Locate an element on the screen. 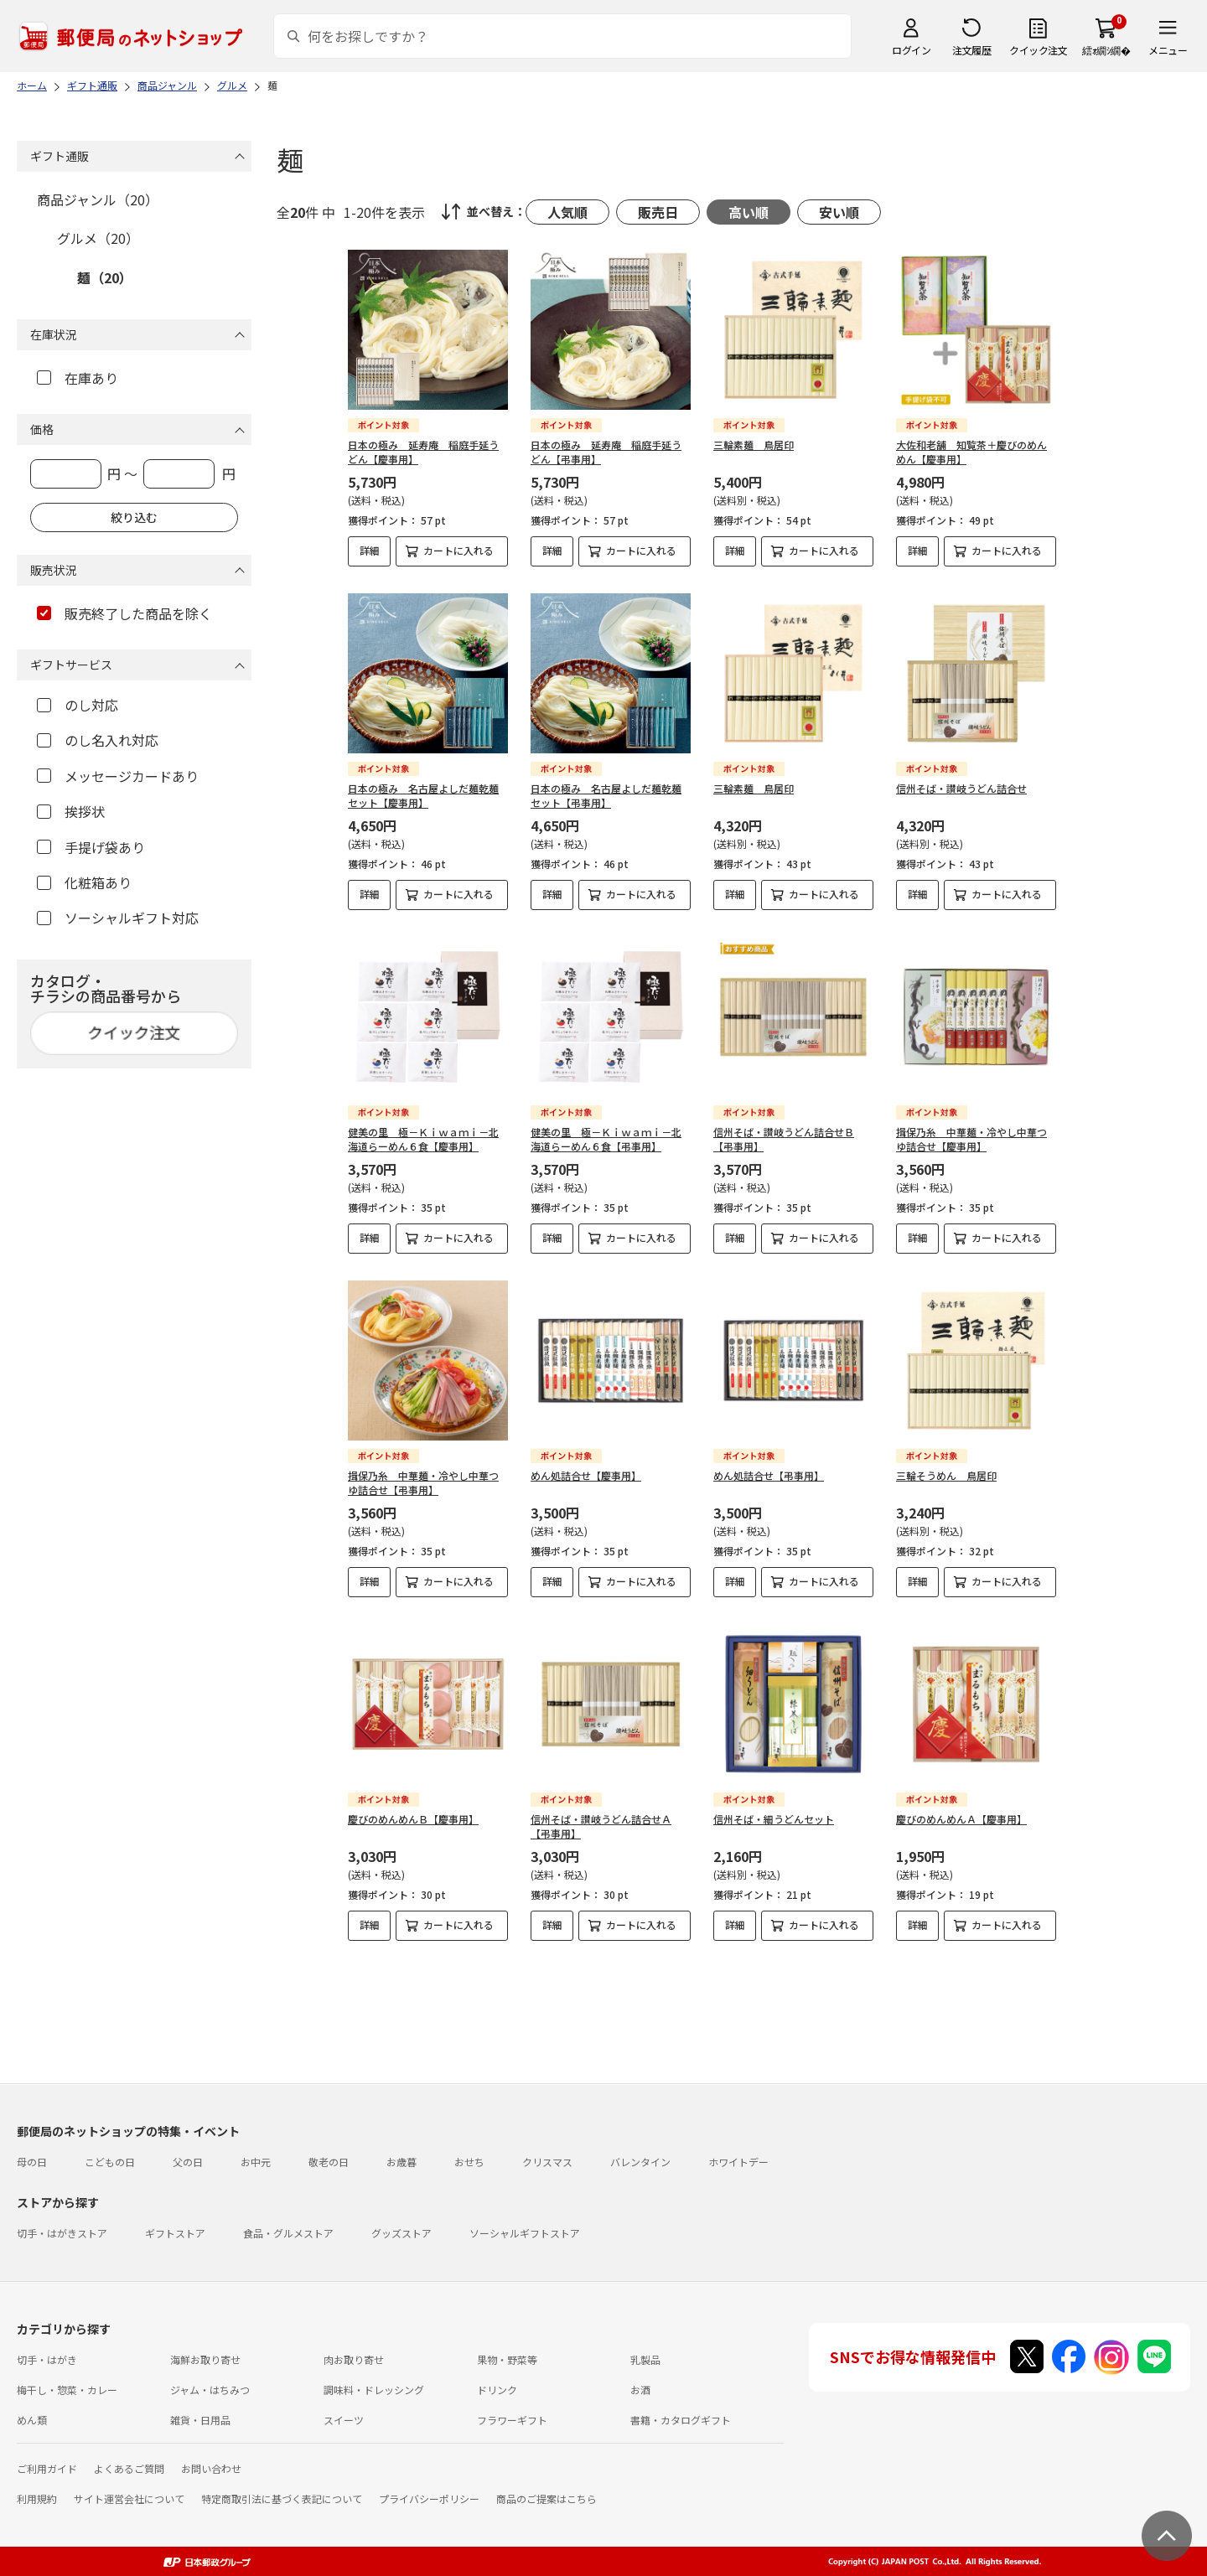 This screenshot has height=2576, width=1207. 日本の極み 延寿庵 稲庭手延うどん【慶事用】 is located at coordinates (423, 451).